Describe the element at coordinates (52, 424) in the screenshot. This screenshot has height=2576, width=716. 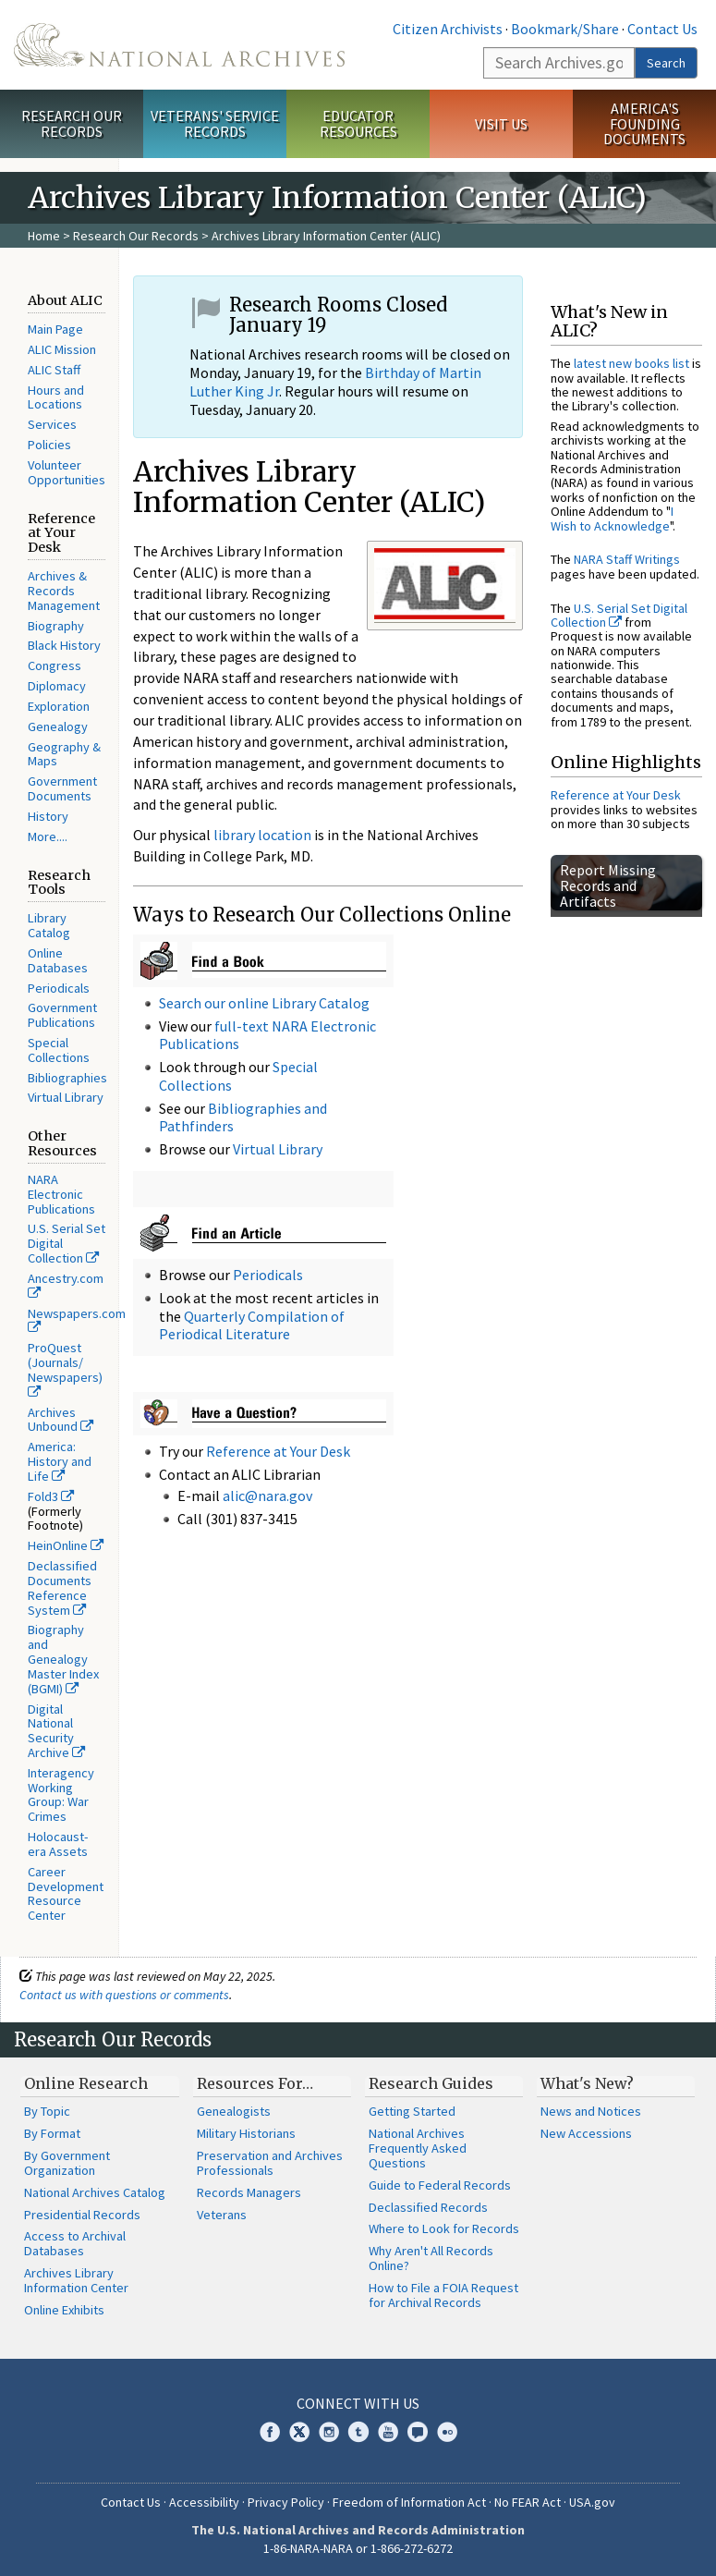
I see `Services` at that location.